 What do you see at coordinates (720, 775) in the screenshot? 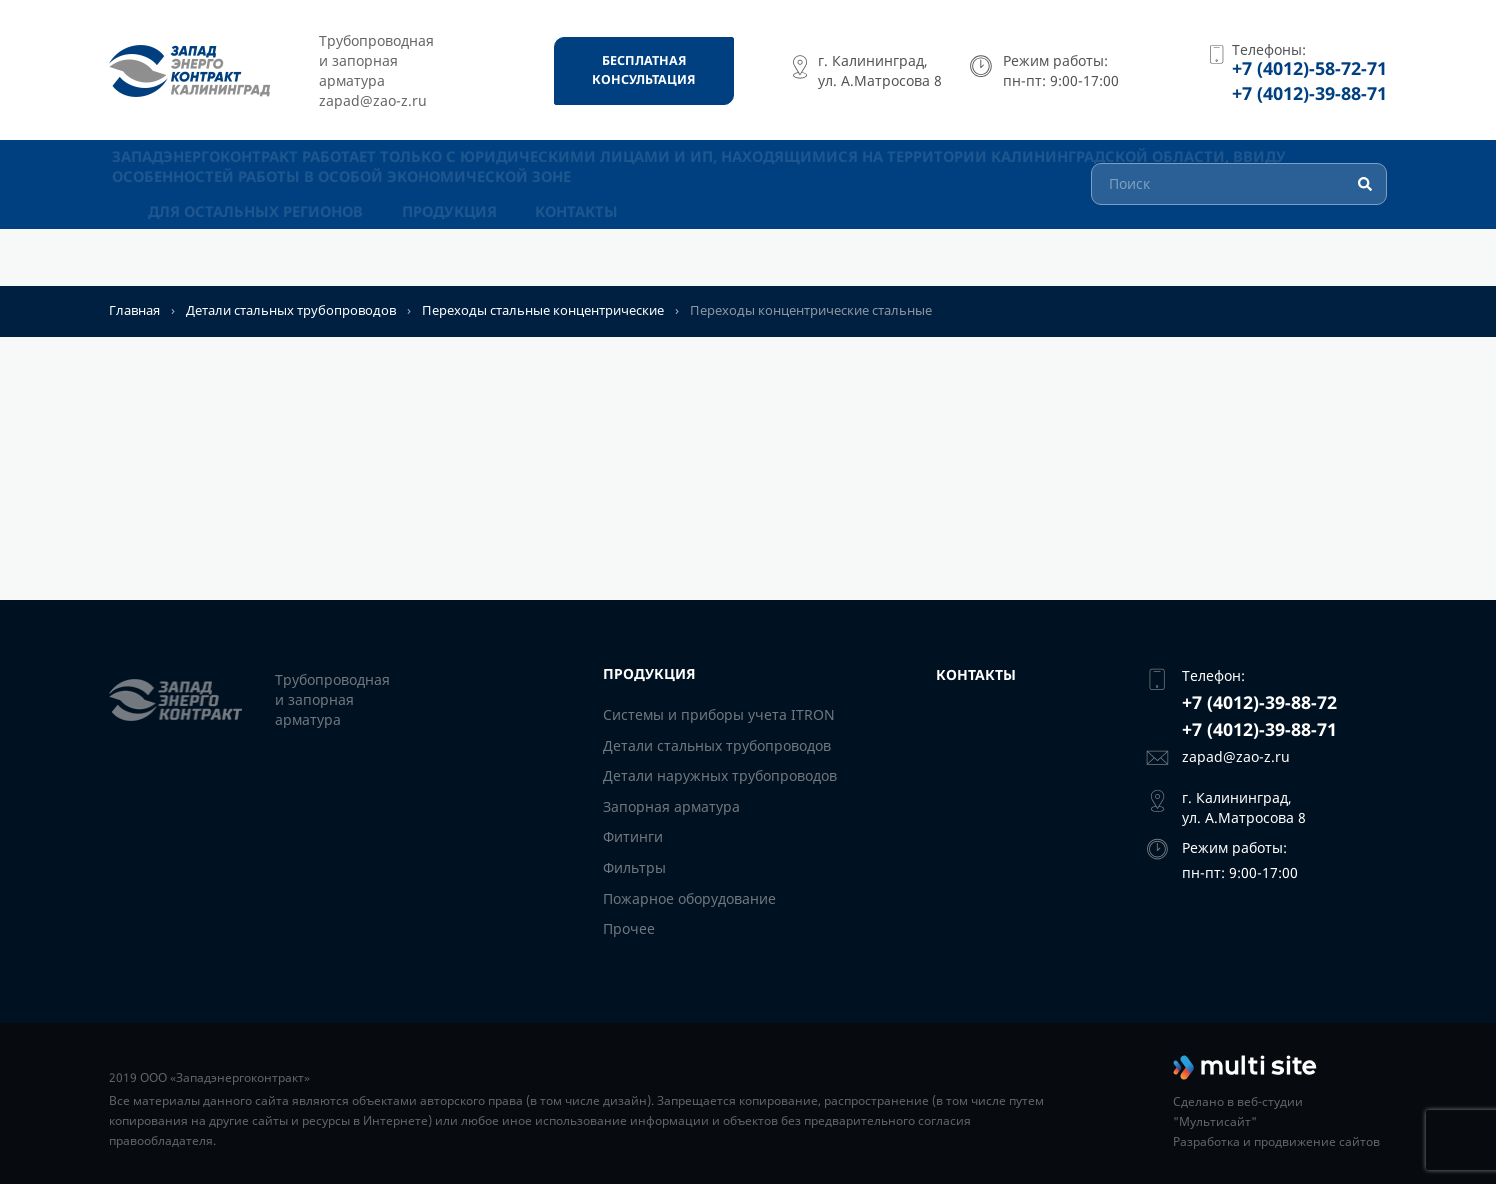
I see `Детали наружных трубопроводов` at bounding box center [720, 775].